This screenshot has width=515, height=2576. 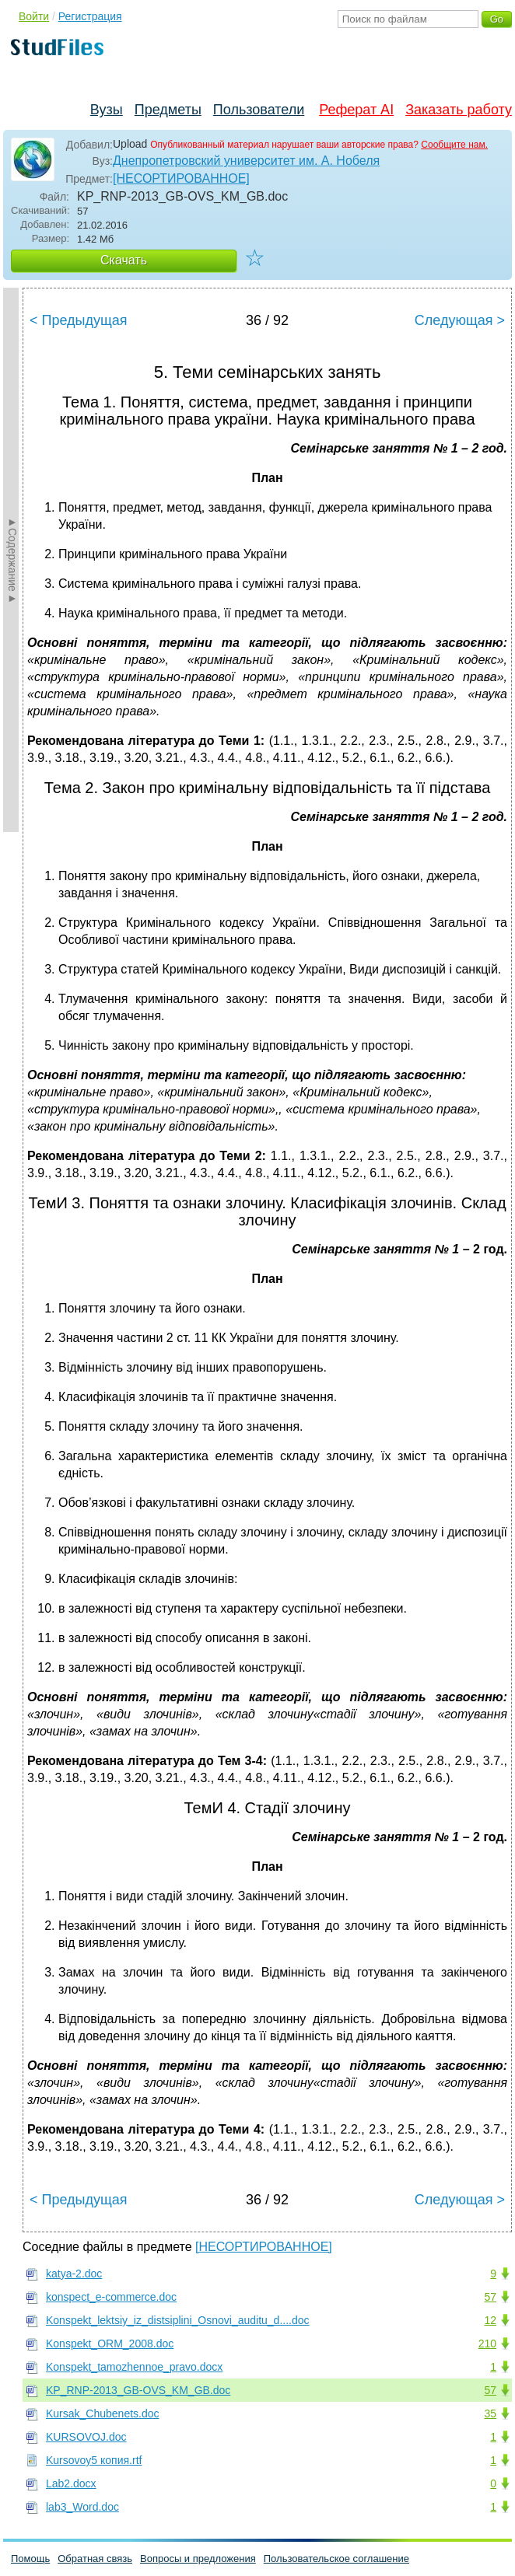 I want to click on katya-2.doc, so click(x=74, y=2273).